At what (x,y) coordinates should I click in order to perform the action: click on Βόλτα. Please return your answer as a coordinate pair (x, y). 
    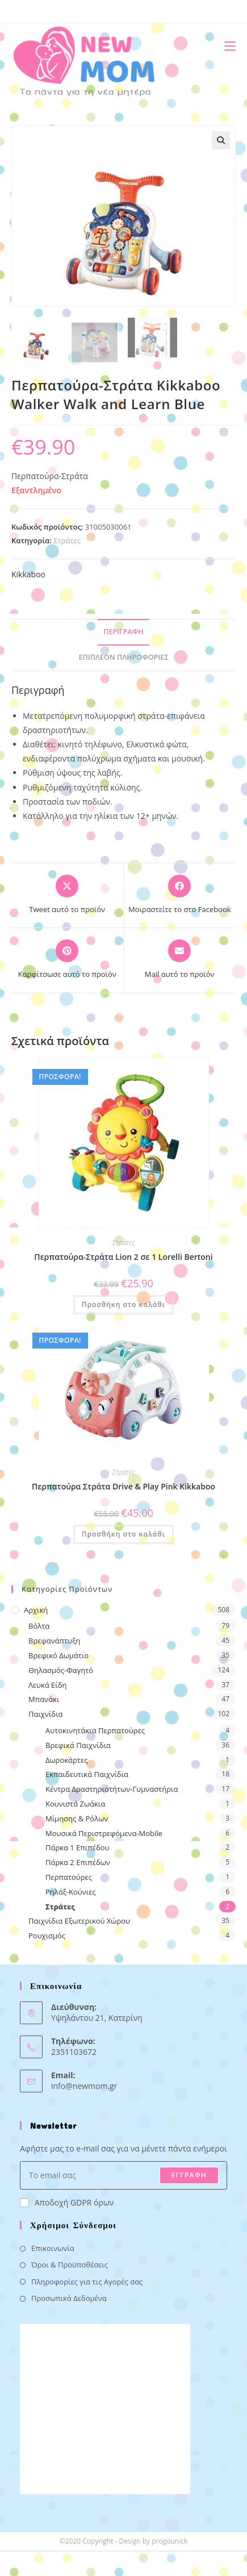
    Looking at the image, I should click on (38, 1626).